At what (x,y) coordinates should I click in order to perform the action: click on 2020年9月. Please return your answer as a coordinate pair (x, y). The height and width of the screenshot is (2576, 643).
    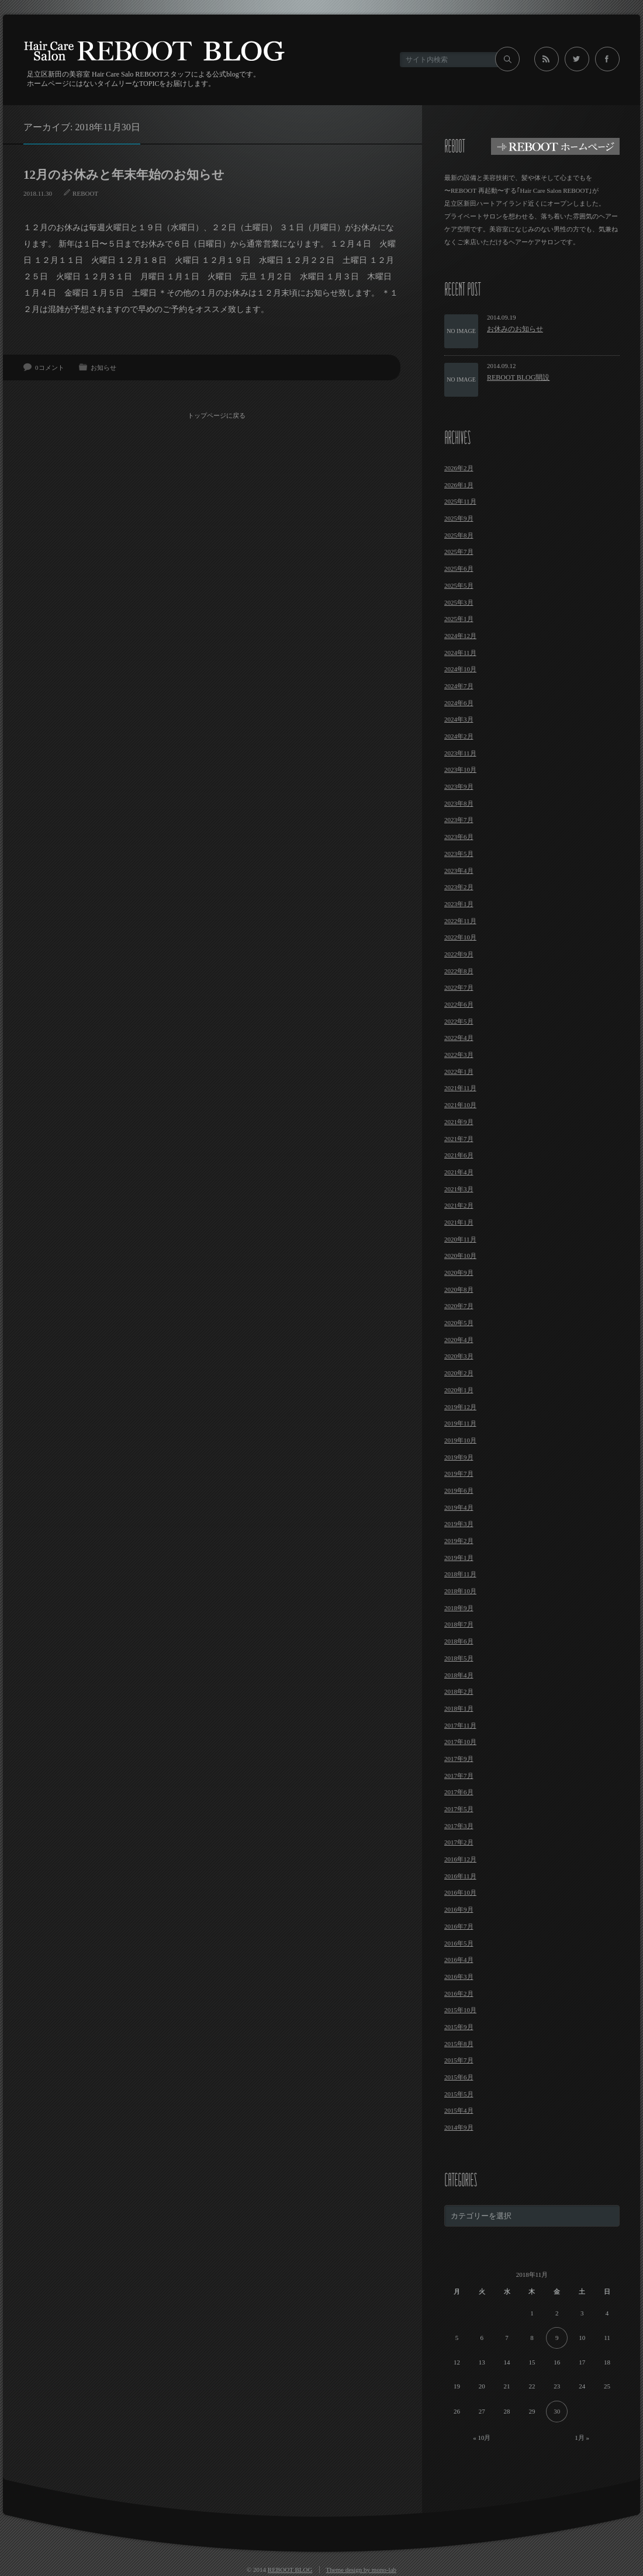
    Looking at the image, I should click on (458, 1272).